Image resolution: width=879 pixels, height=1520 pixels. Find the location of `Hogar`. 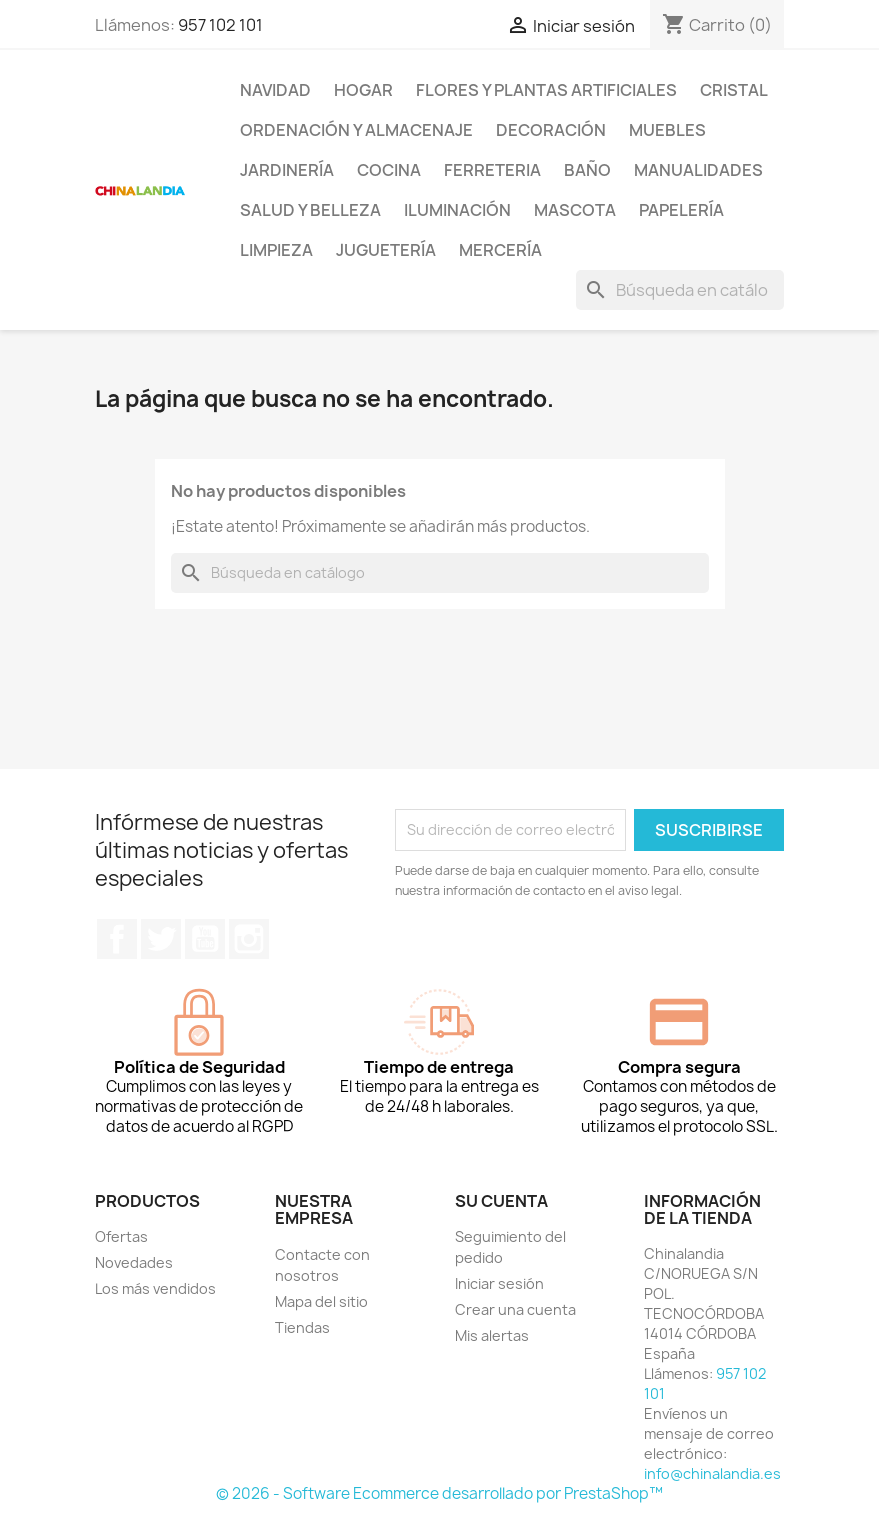

Hogar is located at coordinates (363, 90).